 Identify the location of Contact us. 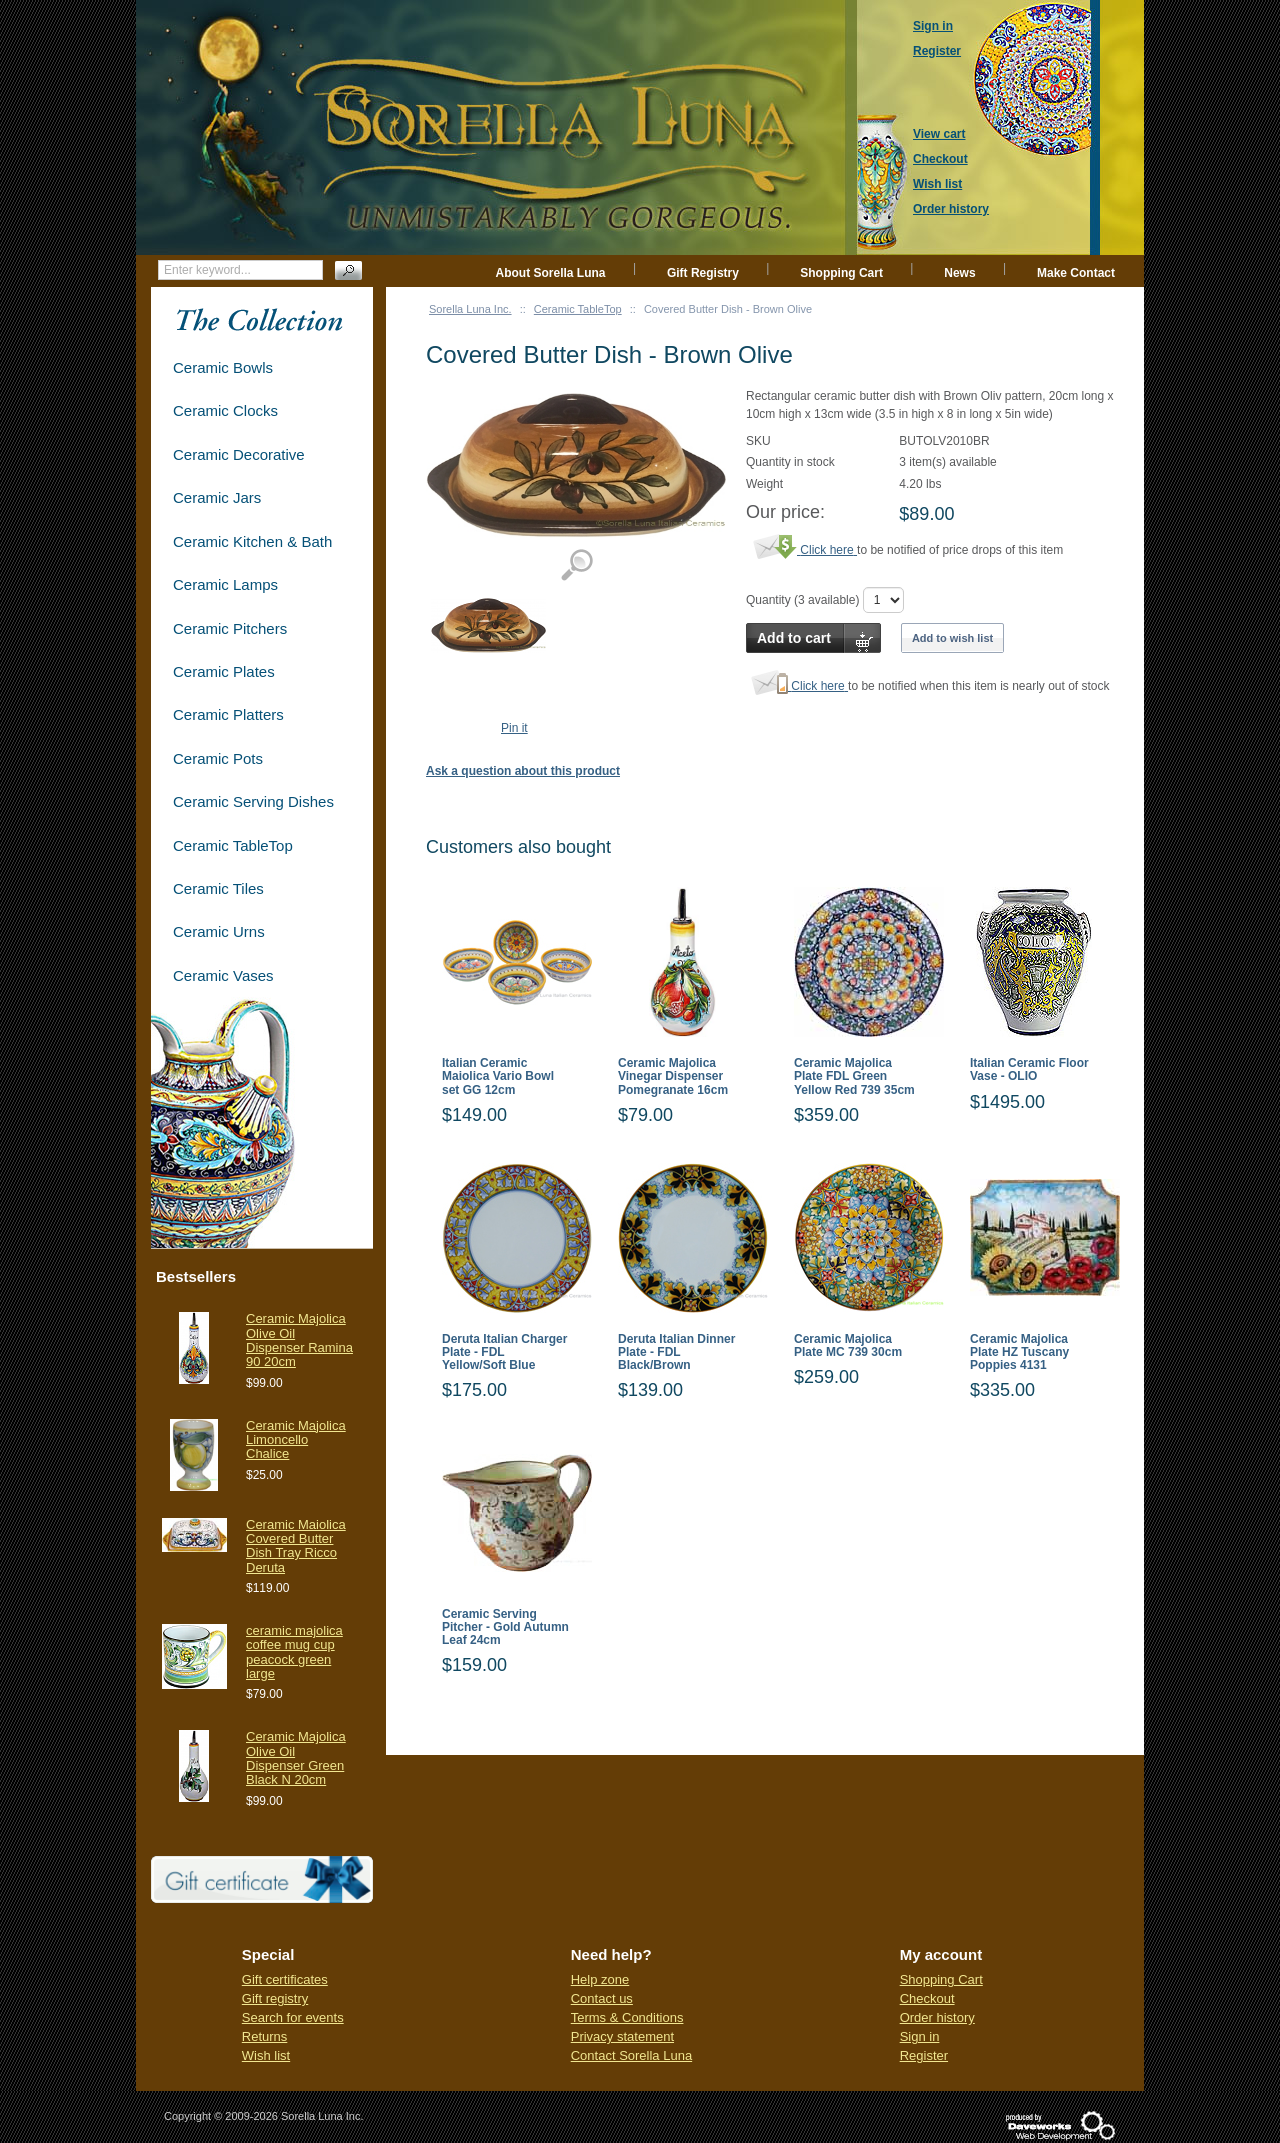
(602, 1998).